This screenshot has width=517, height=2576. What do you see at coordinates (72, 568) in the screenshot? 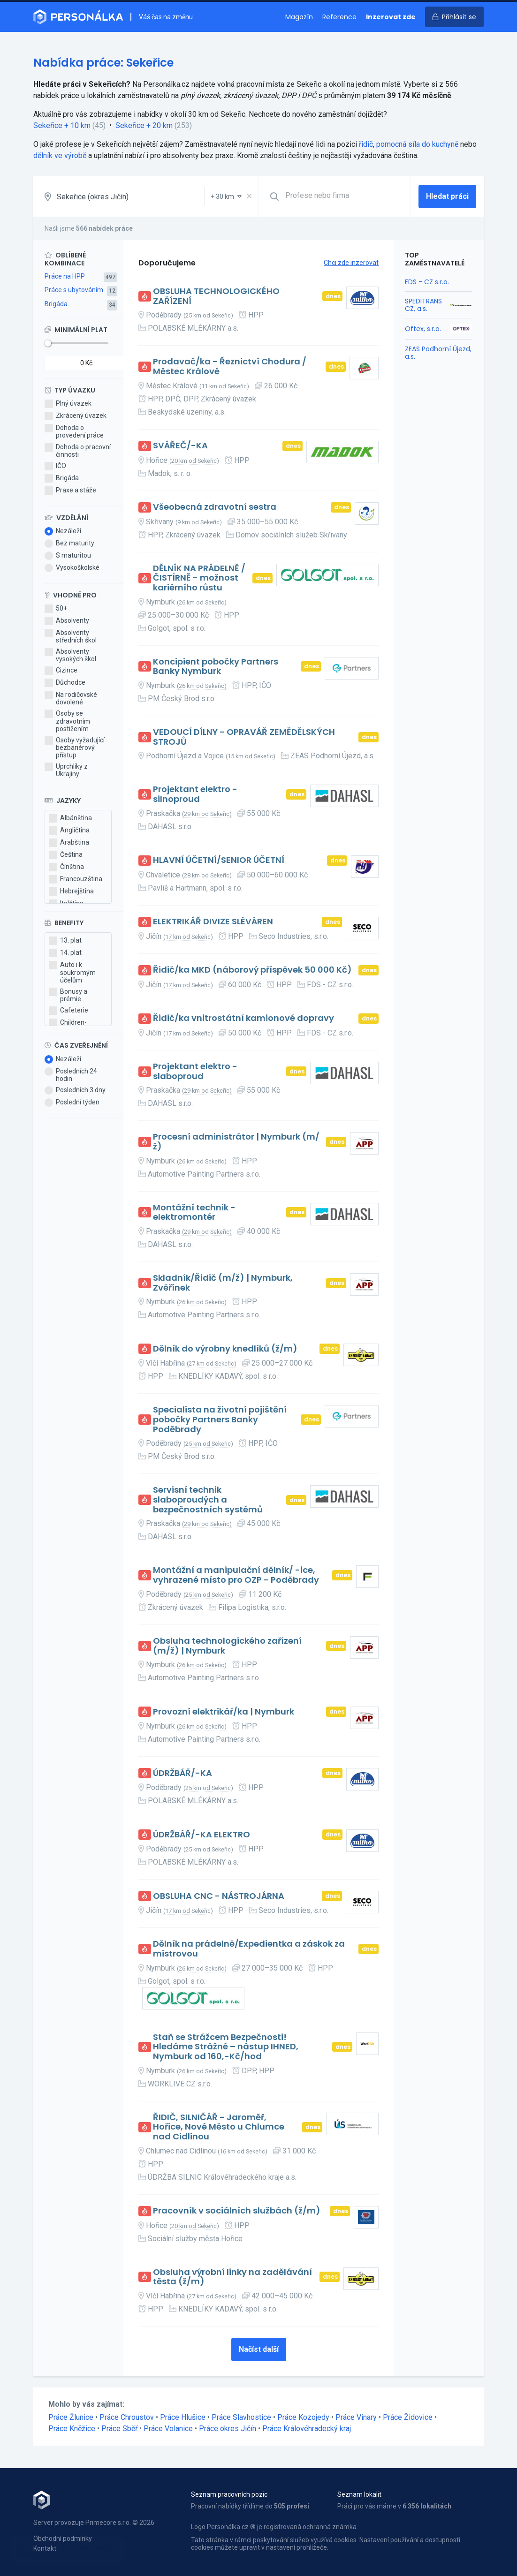
I see `Vysokoškolské` at bounding box center [72, 568].